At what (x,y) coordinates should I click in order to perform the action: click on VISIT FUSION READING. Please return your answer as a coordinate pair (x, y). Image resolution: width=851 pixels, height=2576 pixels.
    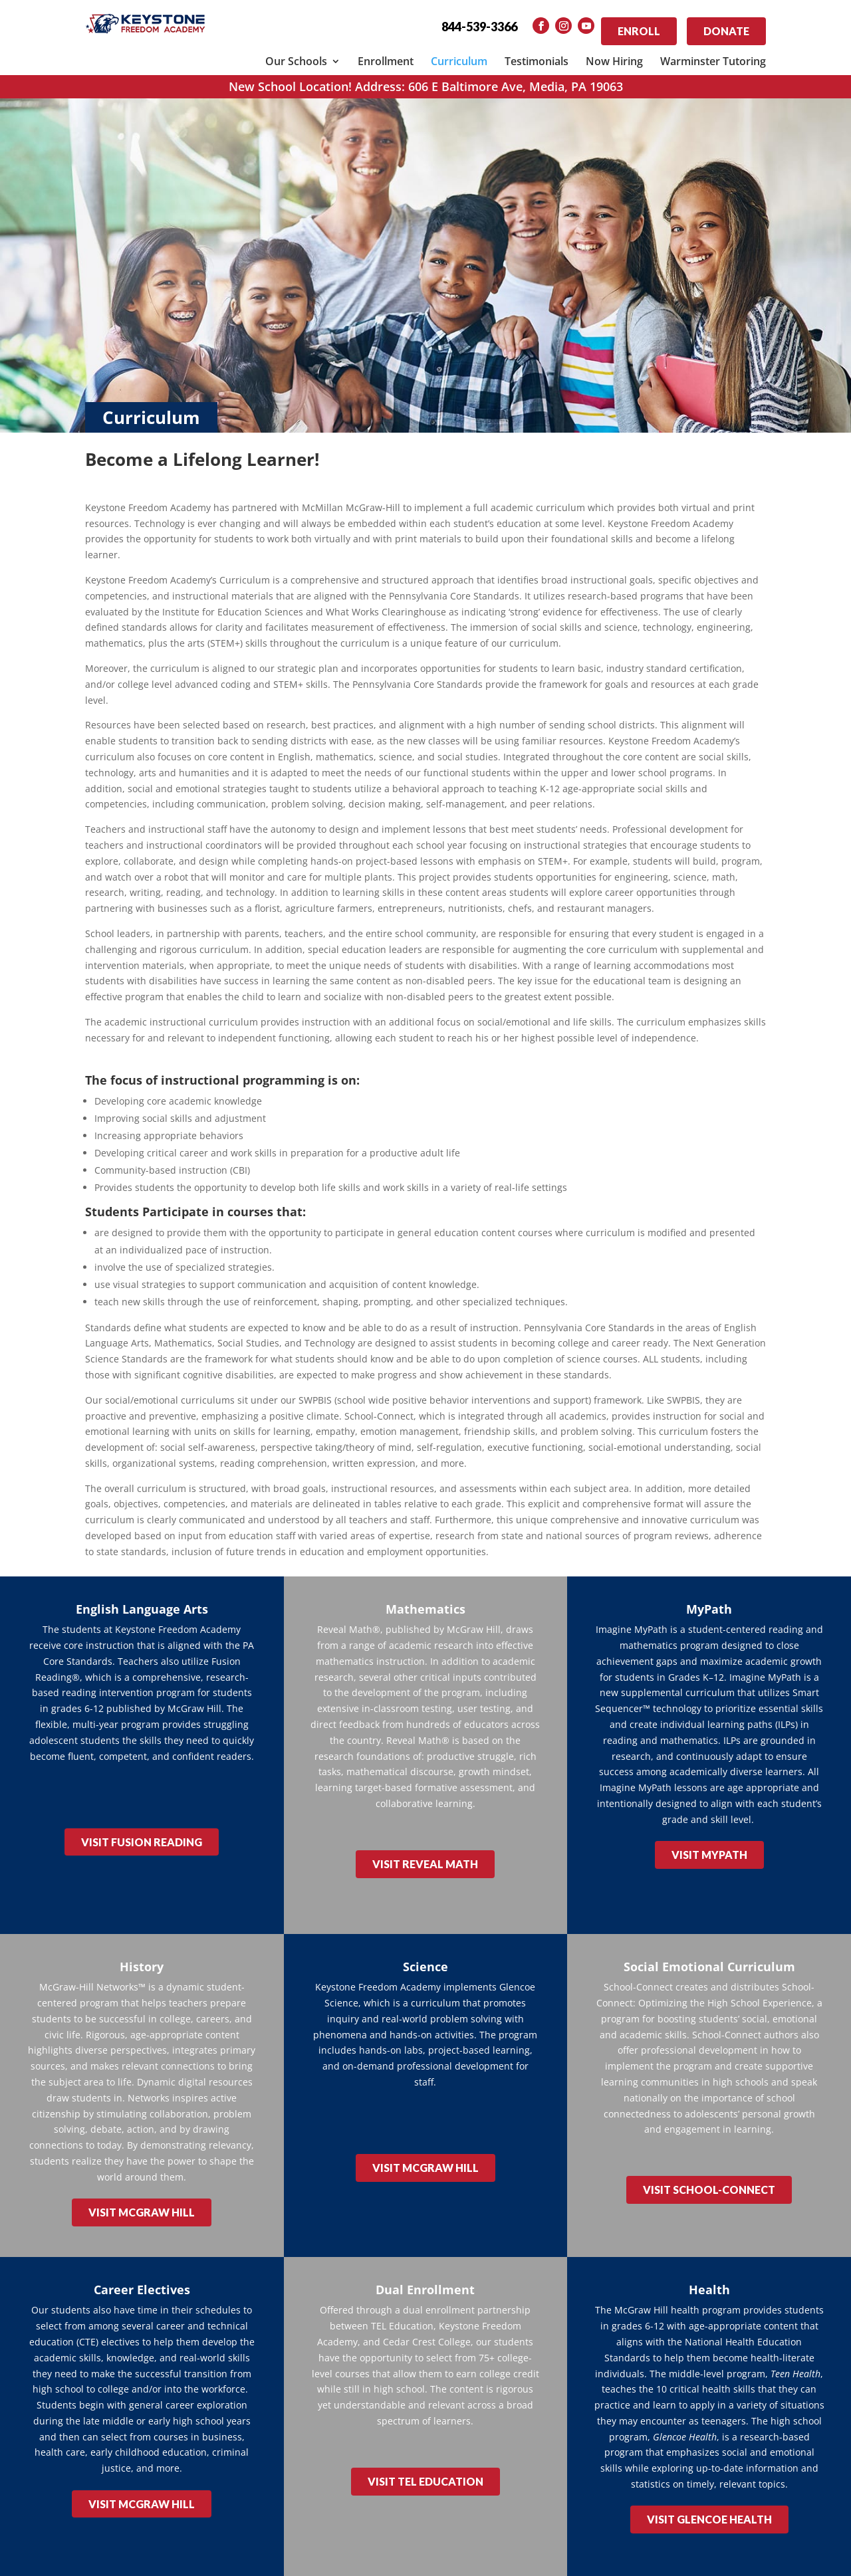
    Looking at the image, I should click on (141, 1828).